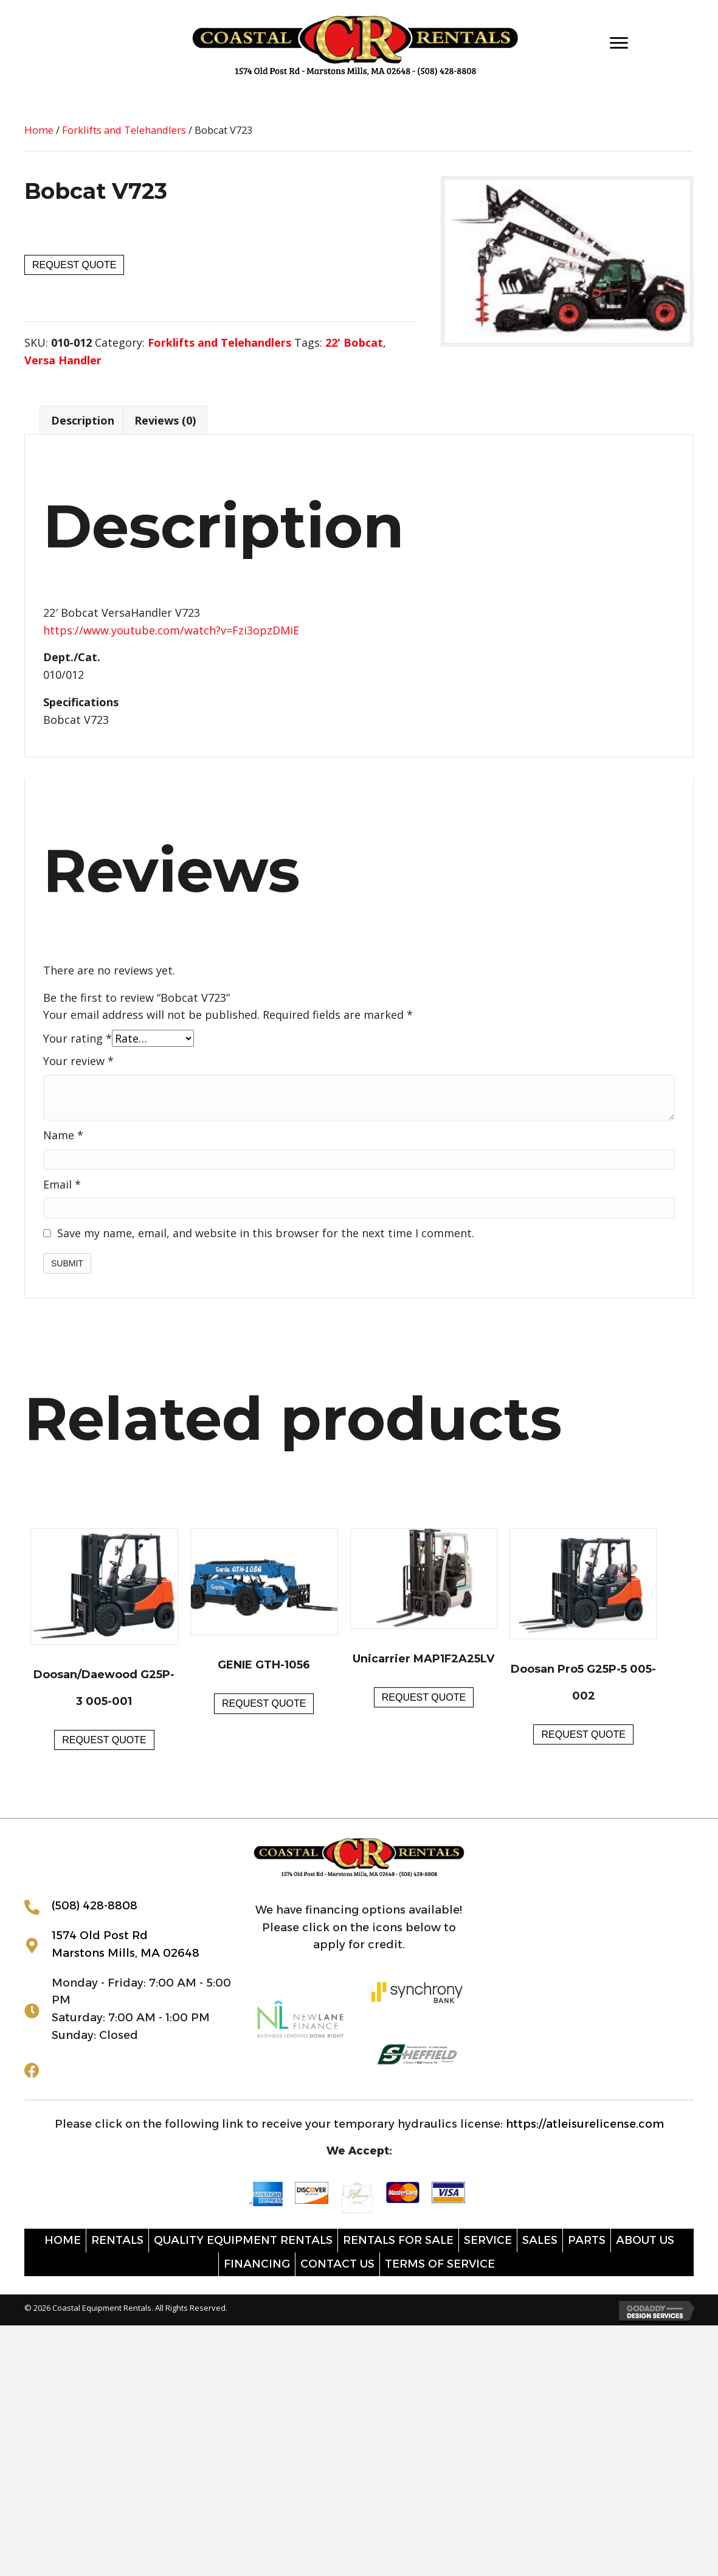 Image resolution: width=718 pixels, height=2576 pixels. I want to click on Request Quote [button], so click(104, 1740).